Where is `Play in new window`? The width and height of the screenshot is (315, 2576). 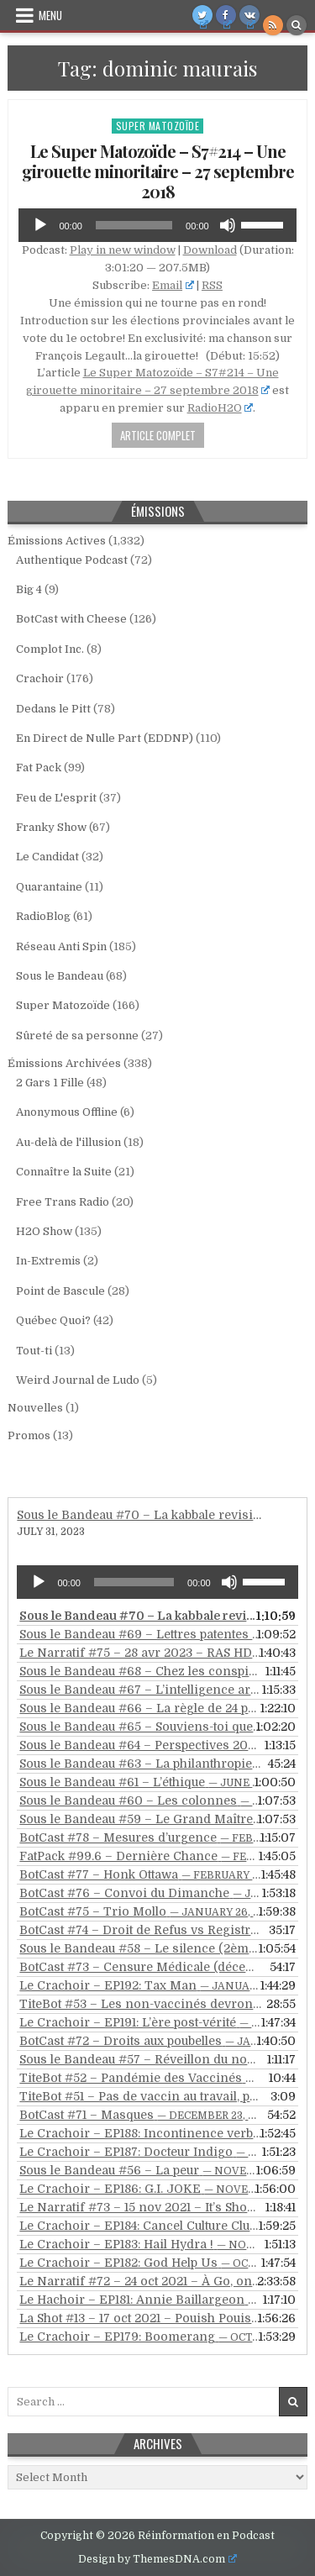 Play in new window is located at coordinates (123, 250).